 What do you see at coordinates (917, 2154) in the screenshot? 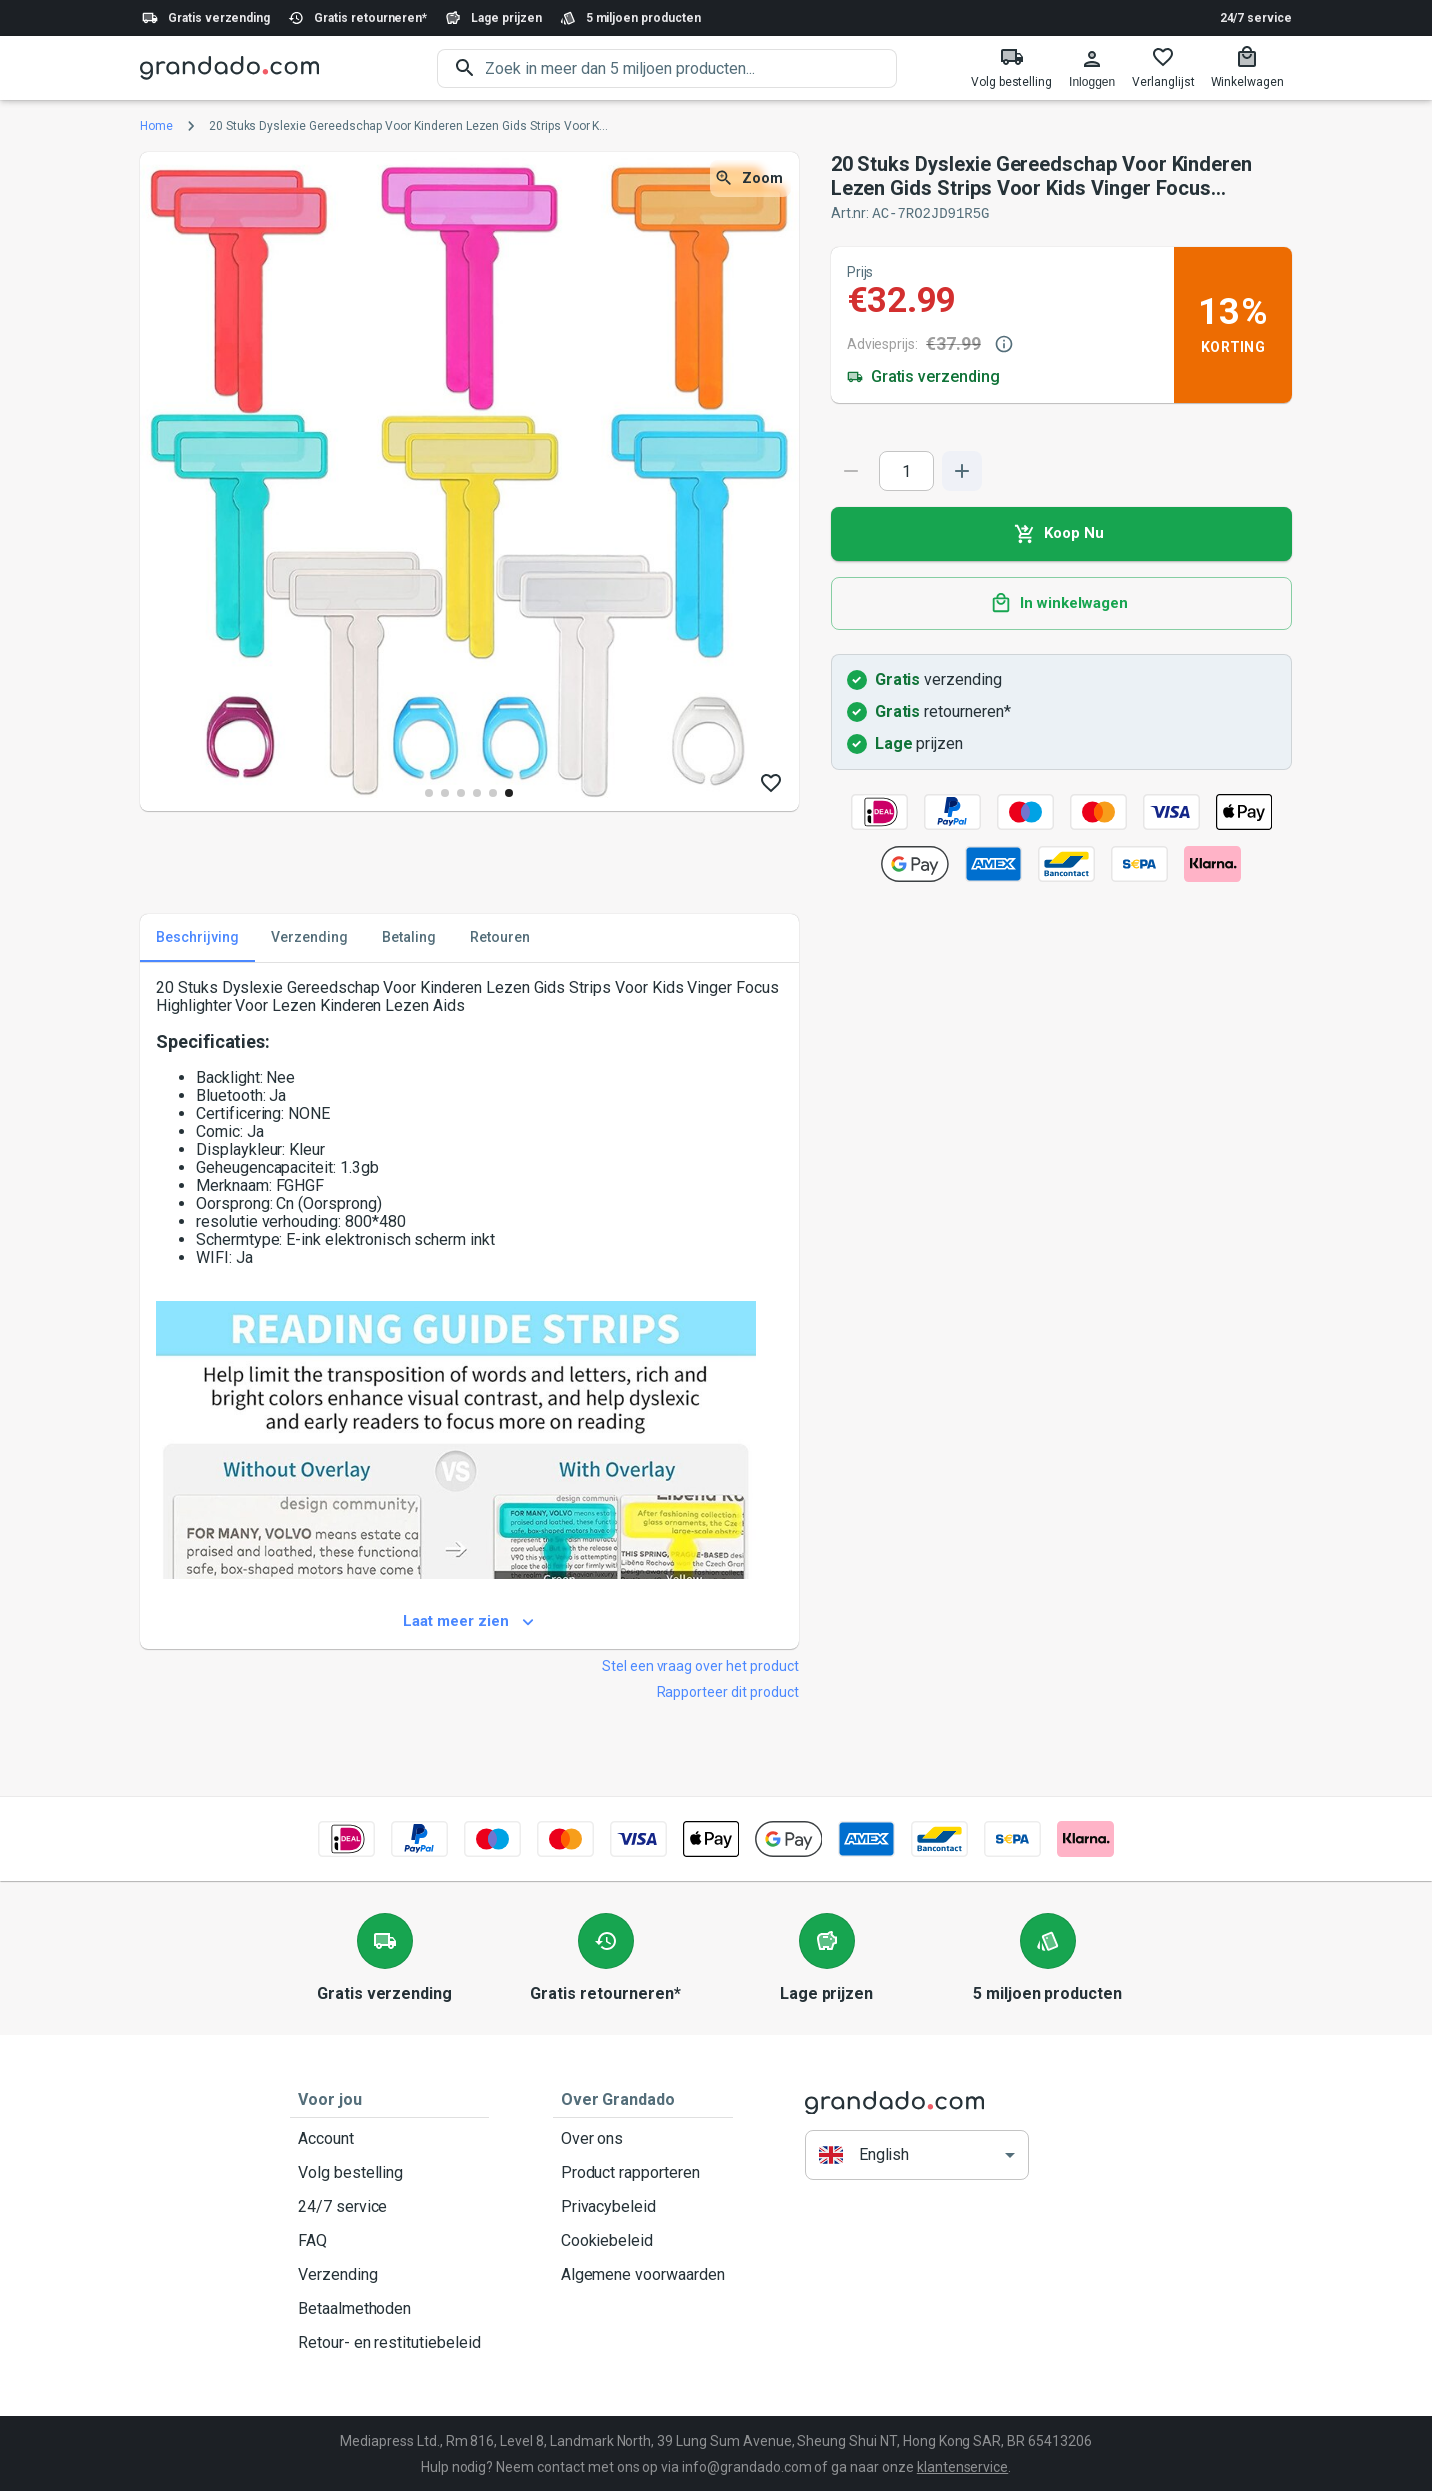
I see `[button]` at bounding box center [917, 2154].